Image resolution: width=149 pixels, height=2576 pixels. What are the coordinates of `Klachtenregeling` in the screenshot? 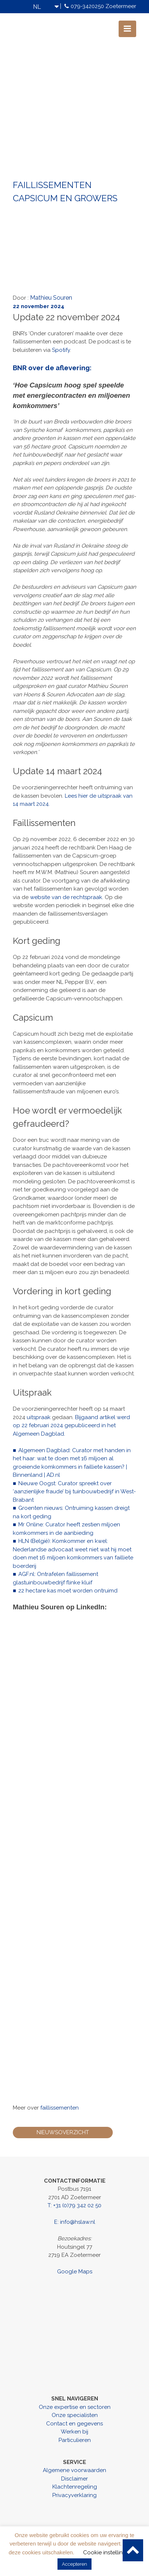 It's located at (74, 2486).